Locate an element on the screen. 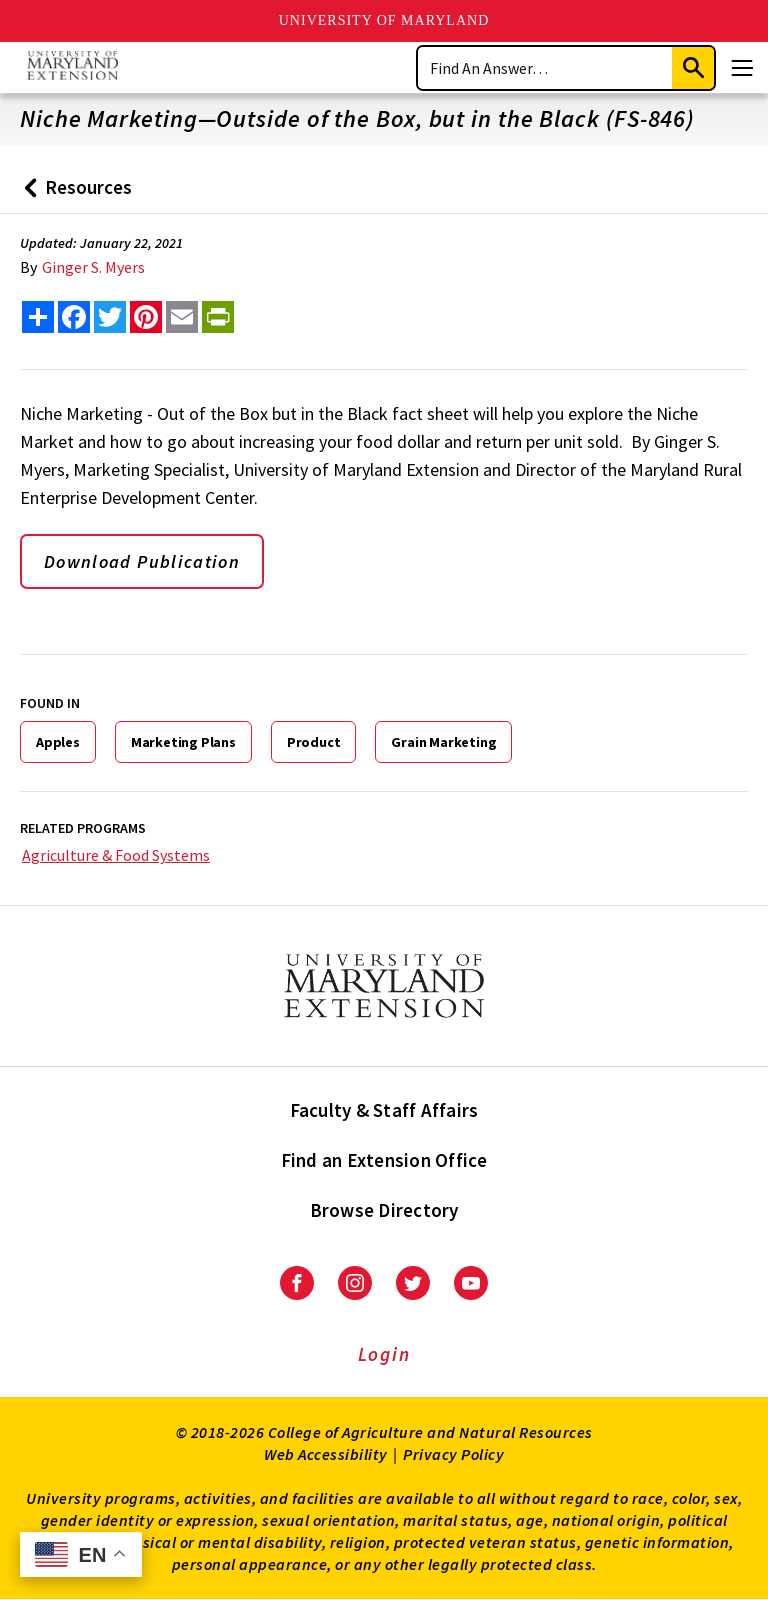 Image resolution: width=768 pixels, height=1600 pixels. Find an Extension Office is located at coordinates (384, 1160).